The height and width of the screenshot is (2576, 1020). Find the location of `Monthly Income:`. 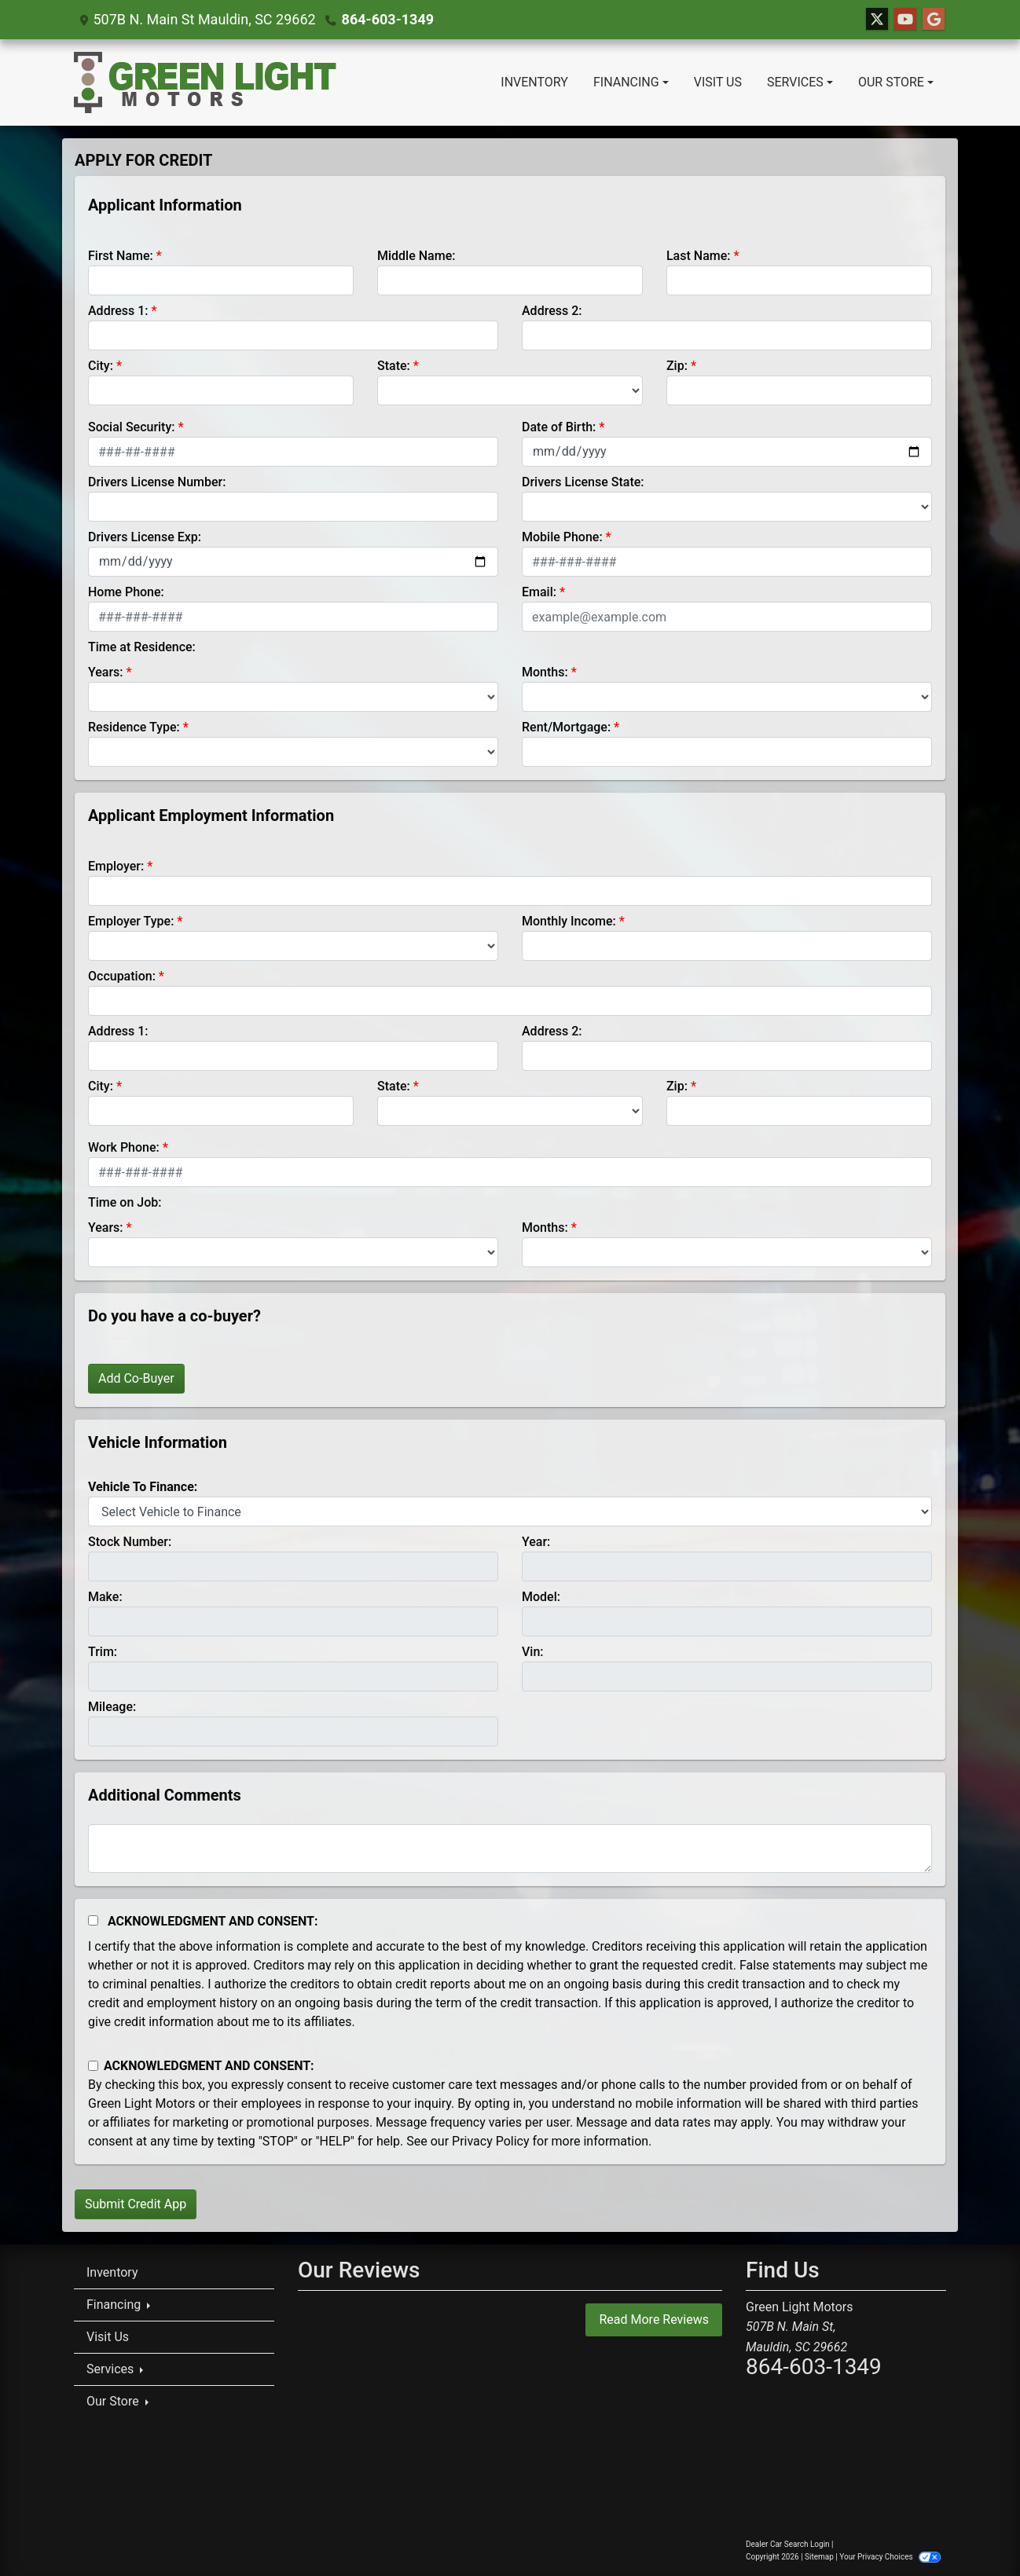

Monthly Income: is located at coordinates (569, 921).